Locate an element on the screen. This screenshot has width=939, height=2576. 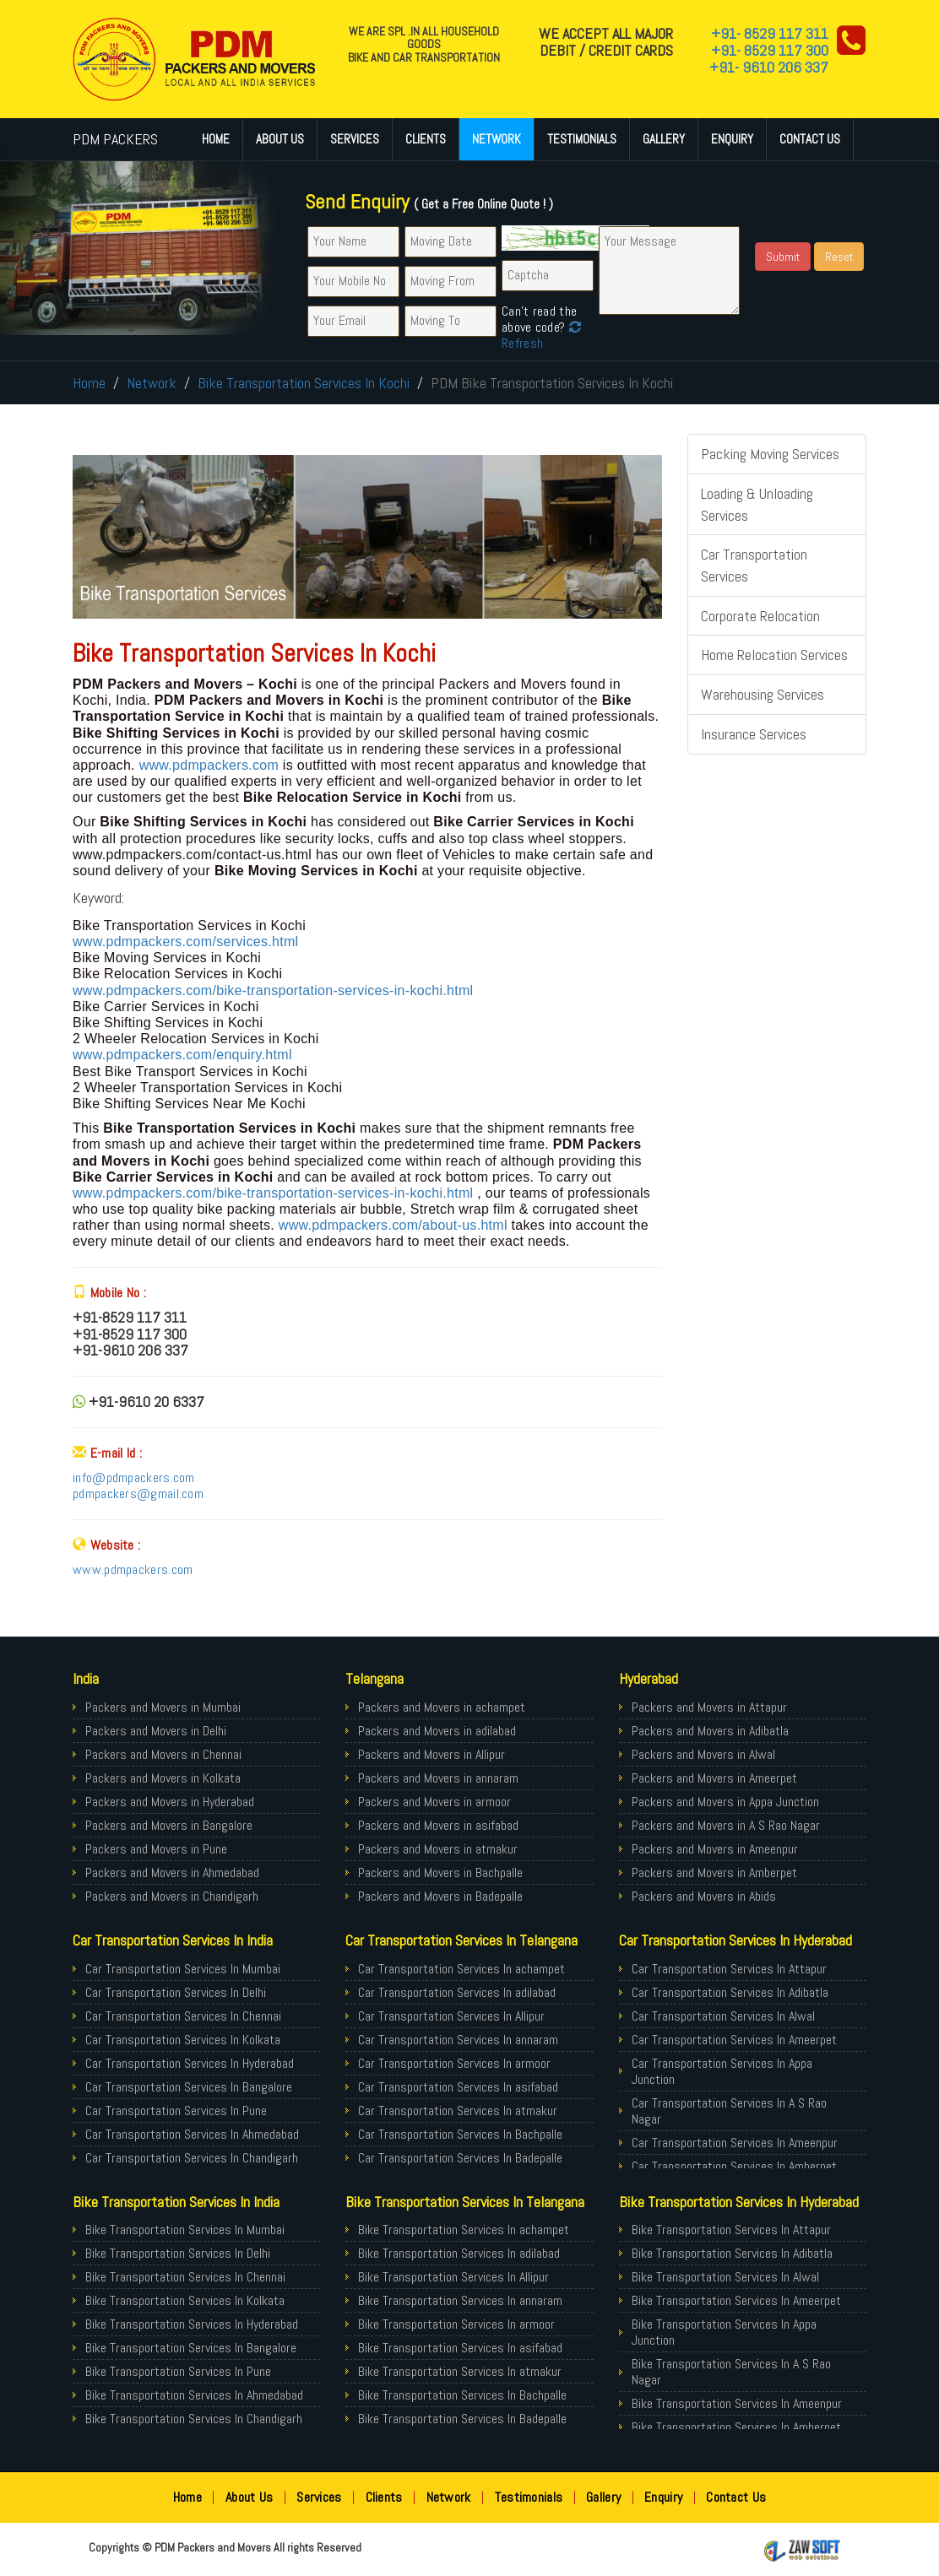
PDM PACKERS is located at coordinates (115, 139).